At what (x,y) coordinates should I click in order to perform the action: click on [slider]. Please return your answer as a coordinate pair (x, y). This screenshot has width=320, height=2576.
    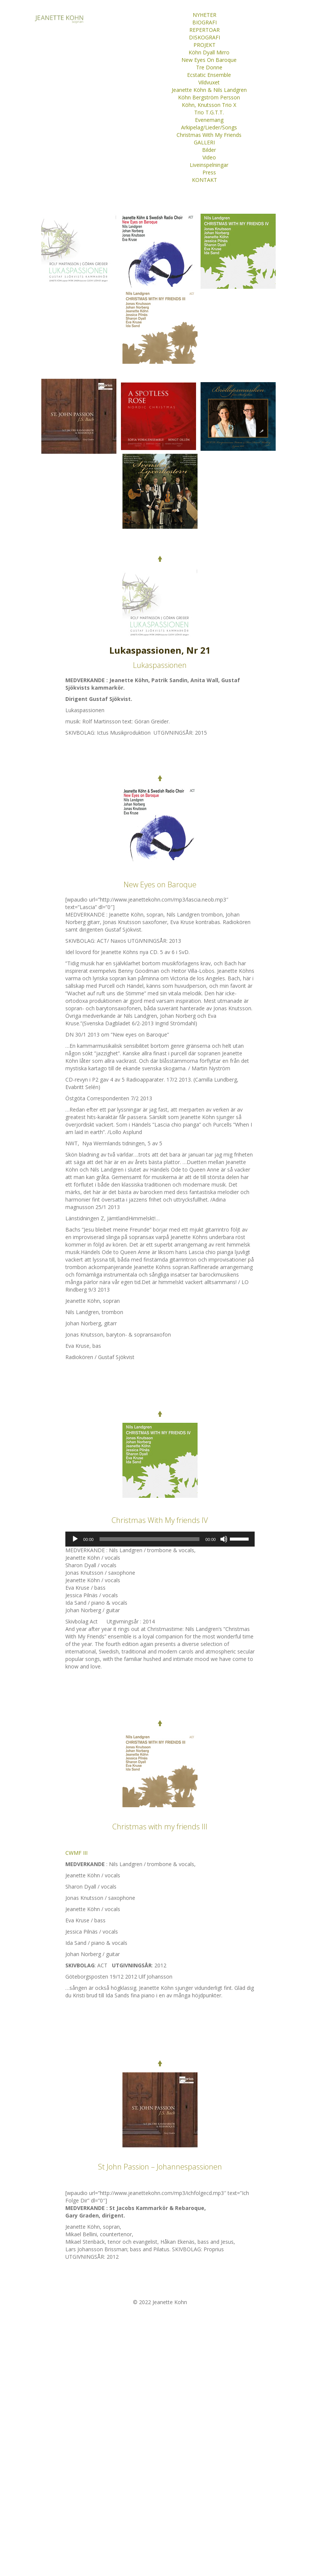
    Looking at the image, I should click on (149, 1539).